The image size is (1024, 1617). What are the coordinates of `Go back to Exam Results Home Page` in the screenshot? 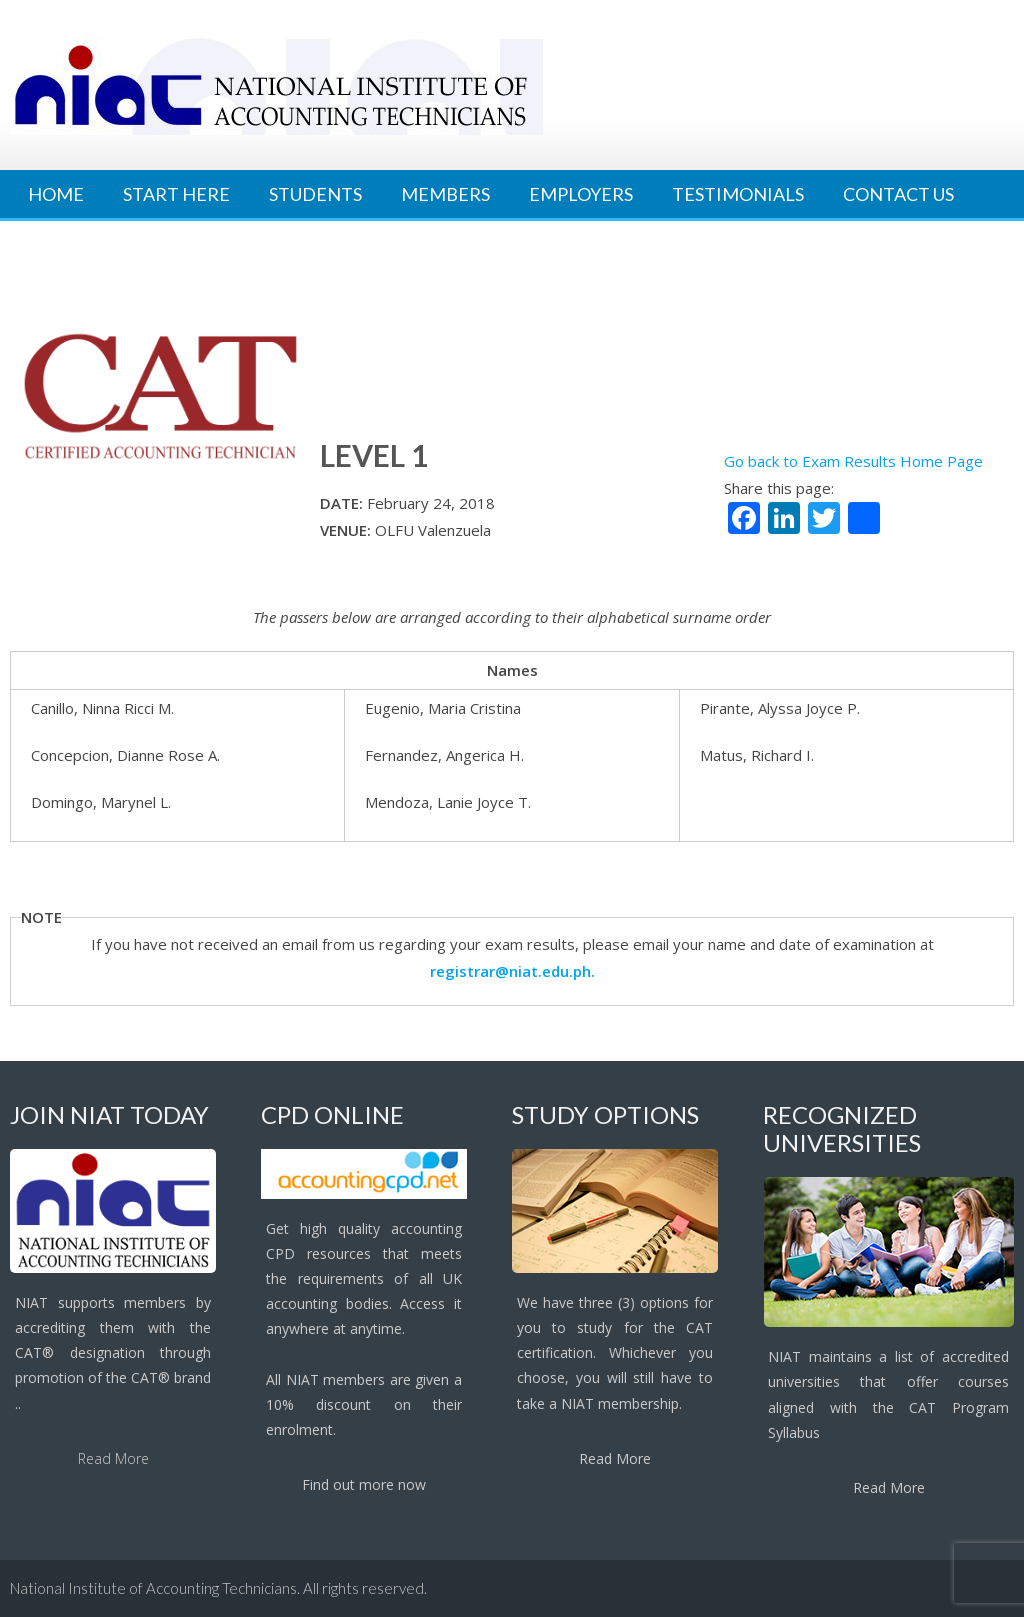 It's located at (853, 461).